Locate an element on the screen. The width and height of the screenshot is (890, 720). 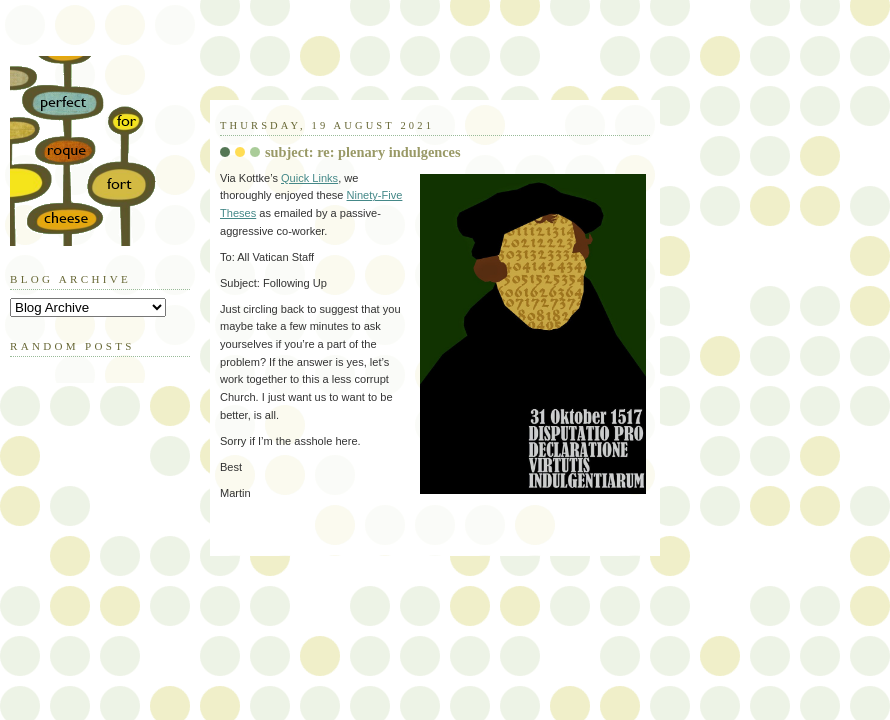
subject: re: plenary indulgences is located at coordinates (363, 152).